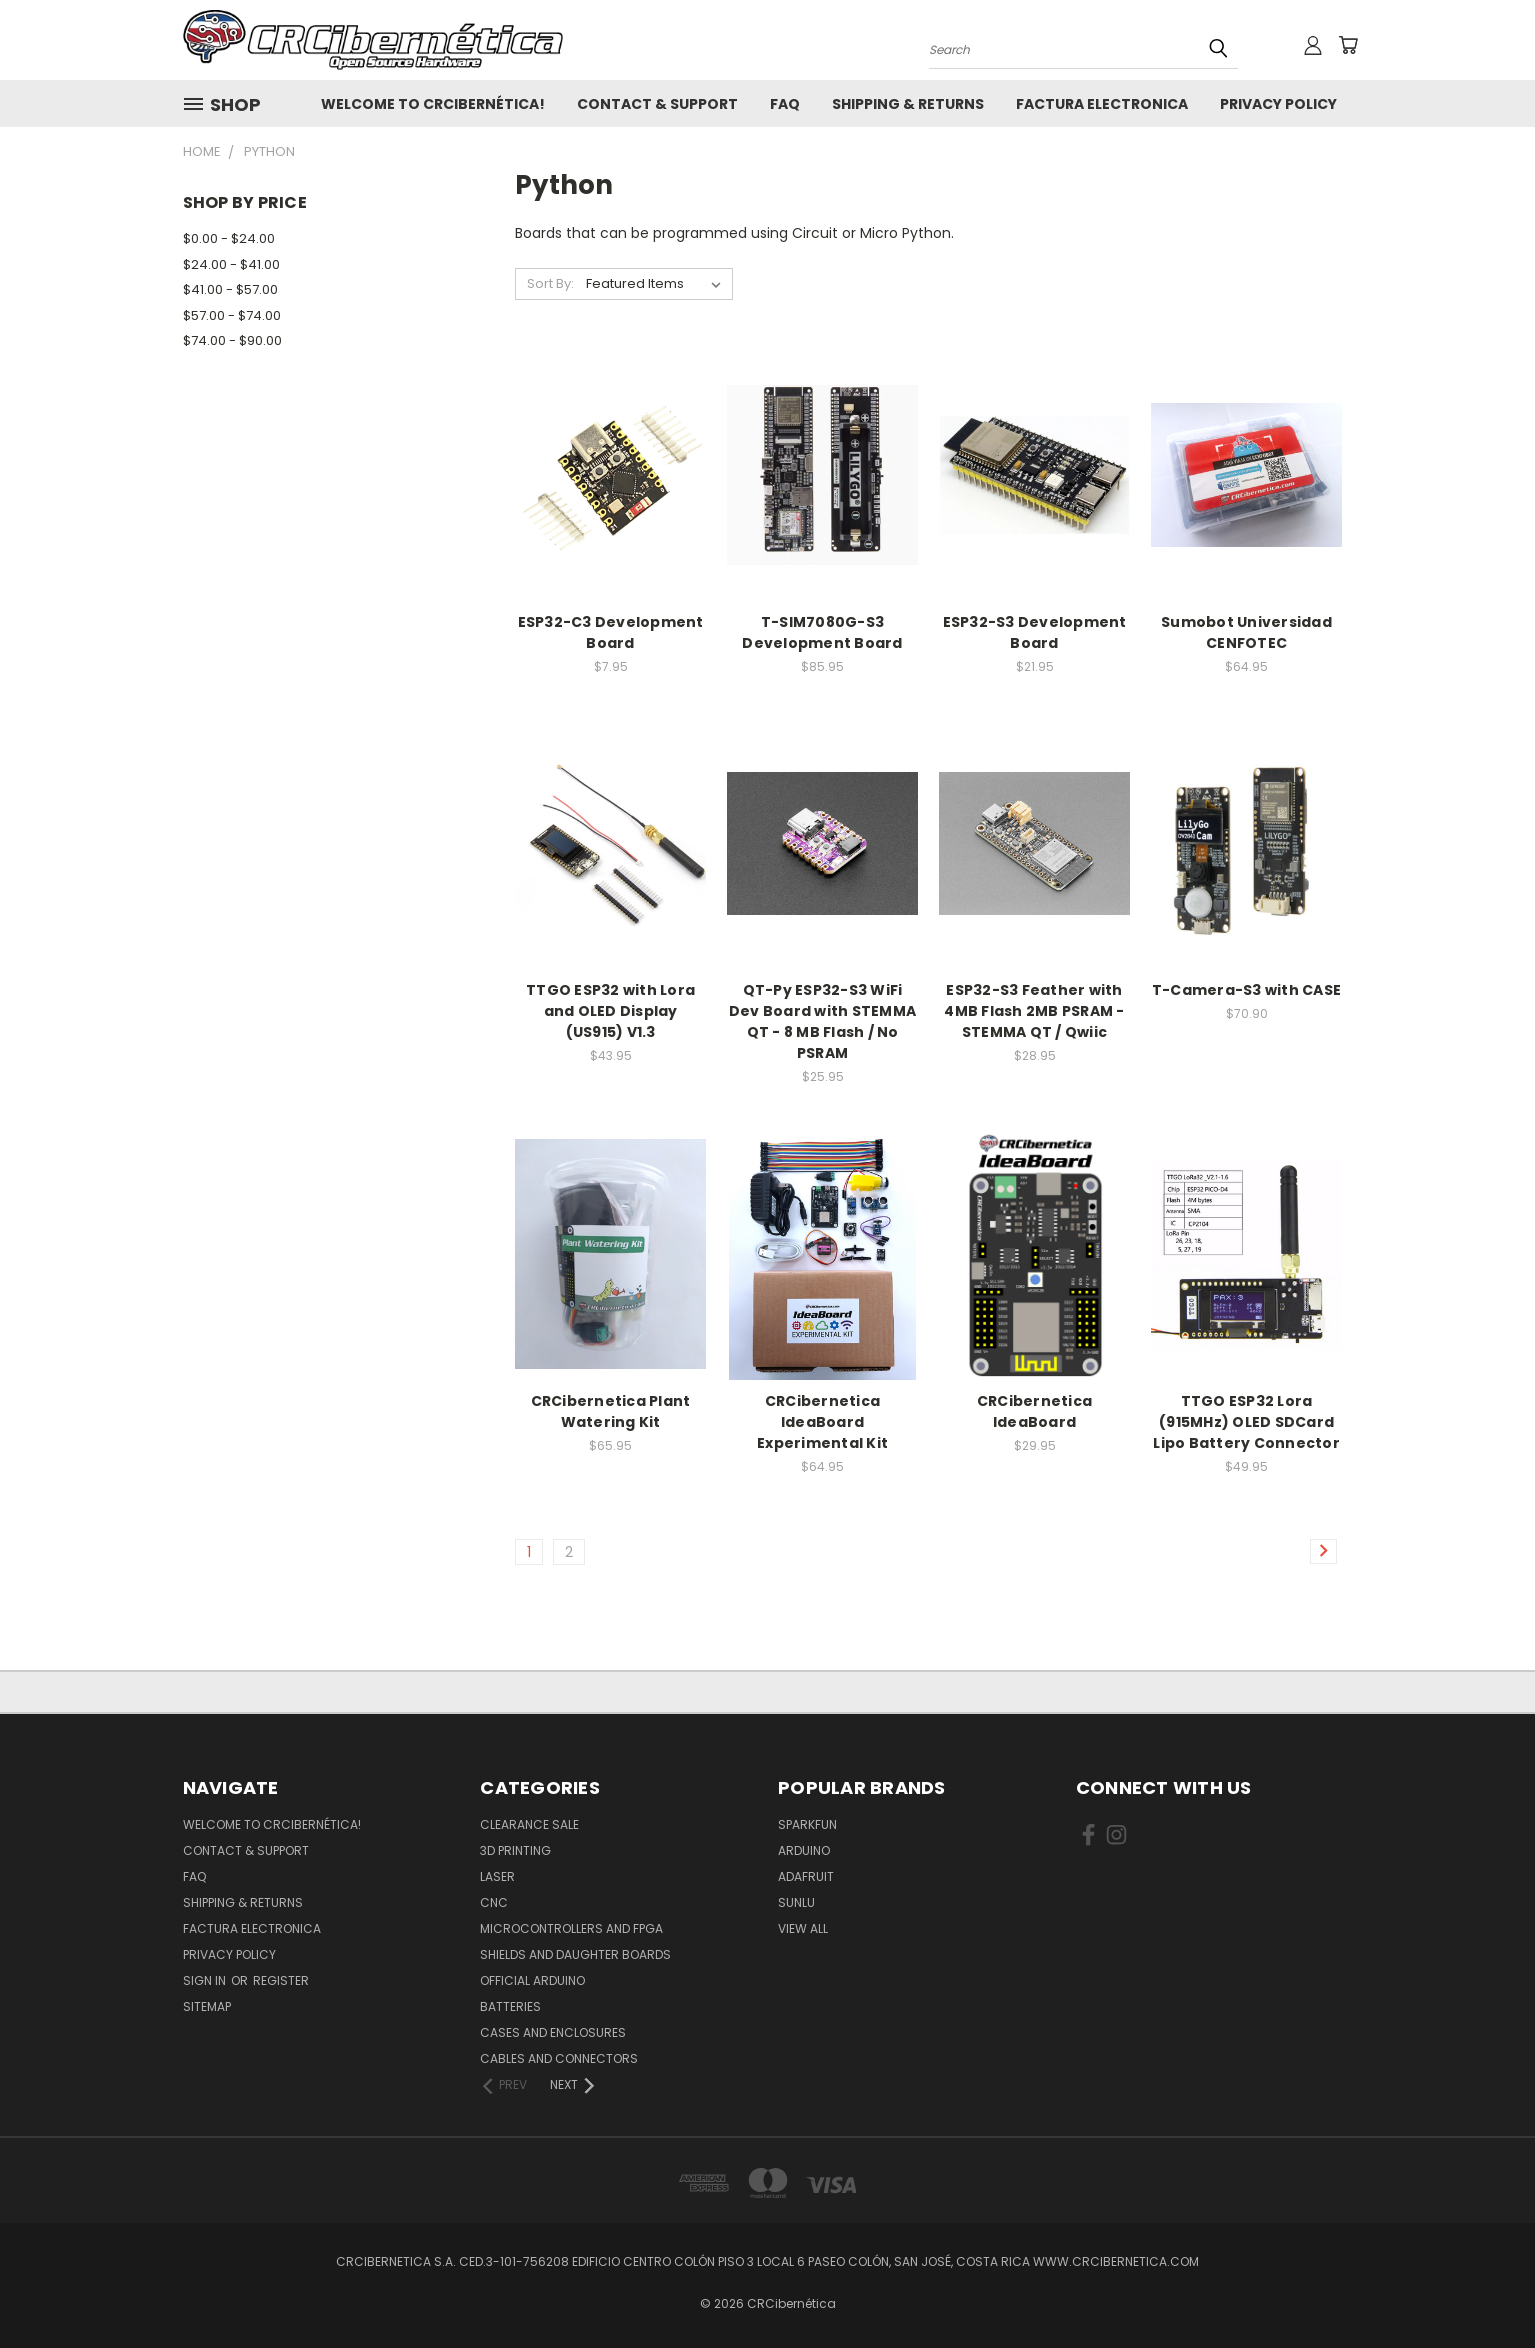 The image size is (1535, 2348). Describe the element at coordinates (433, 104) in the screenshot. I see `Welcome to CRCibernética!` at that location.